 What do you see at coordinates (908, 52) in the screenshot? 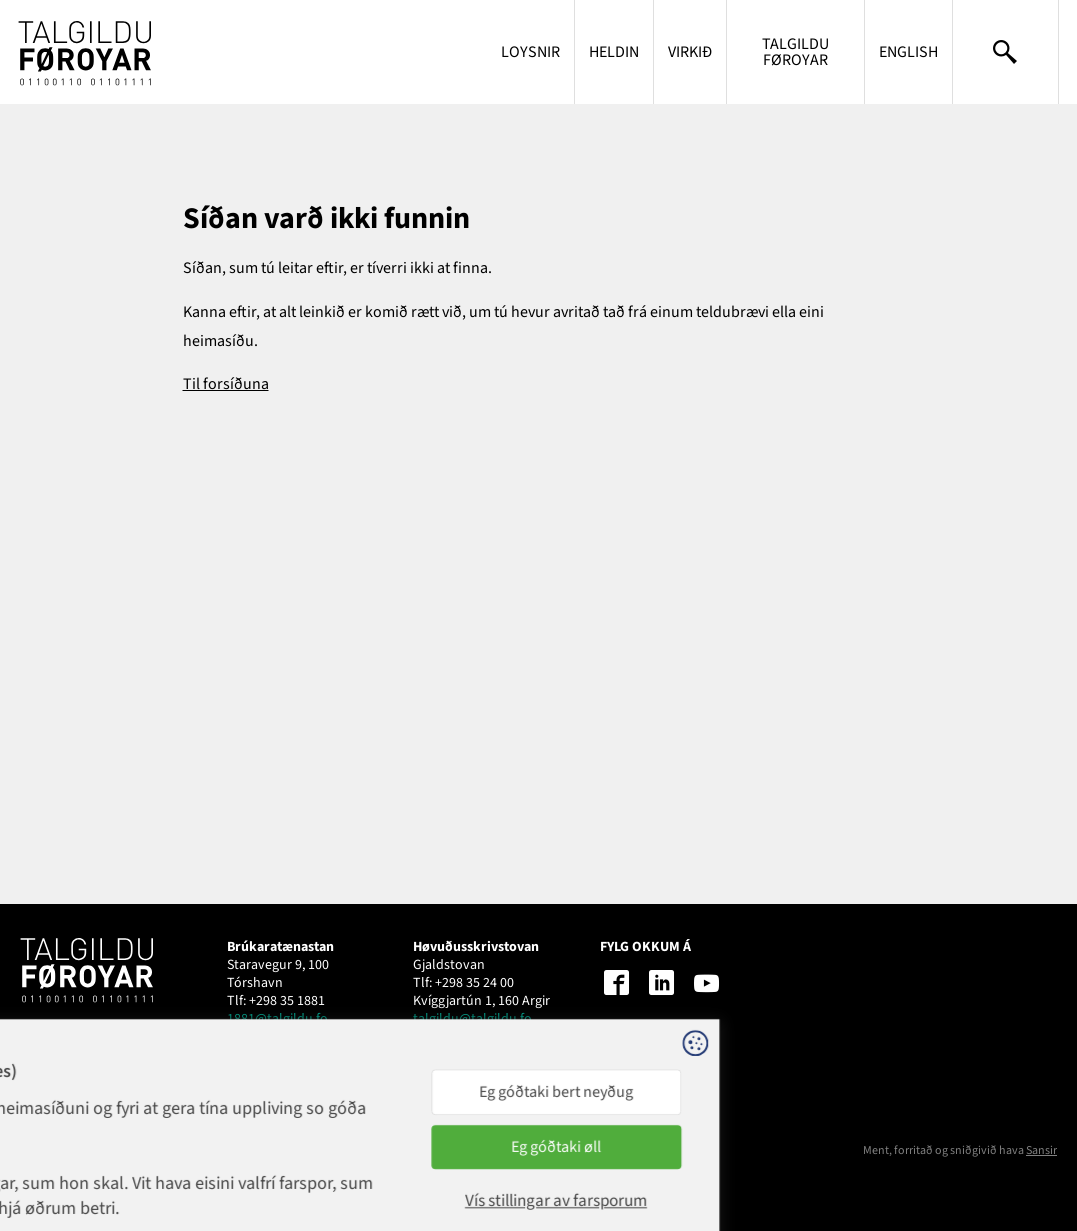
I see `English` at bounding box center [908, 52].